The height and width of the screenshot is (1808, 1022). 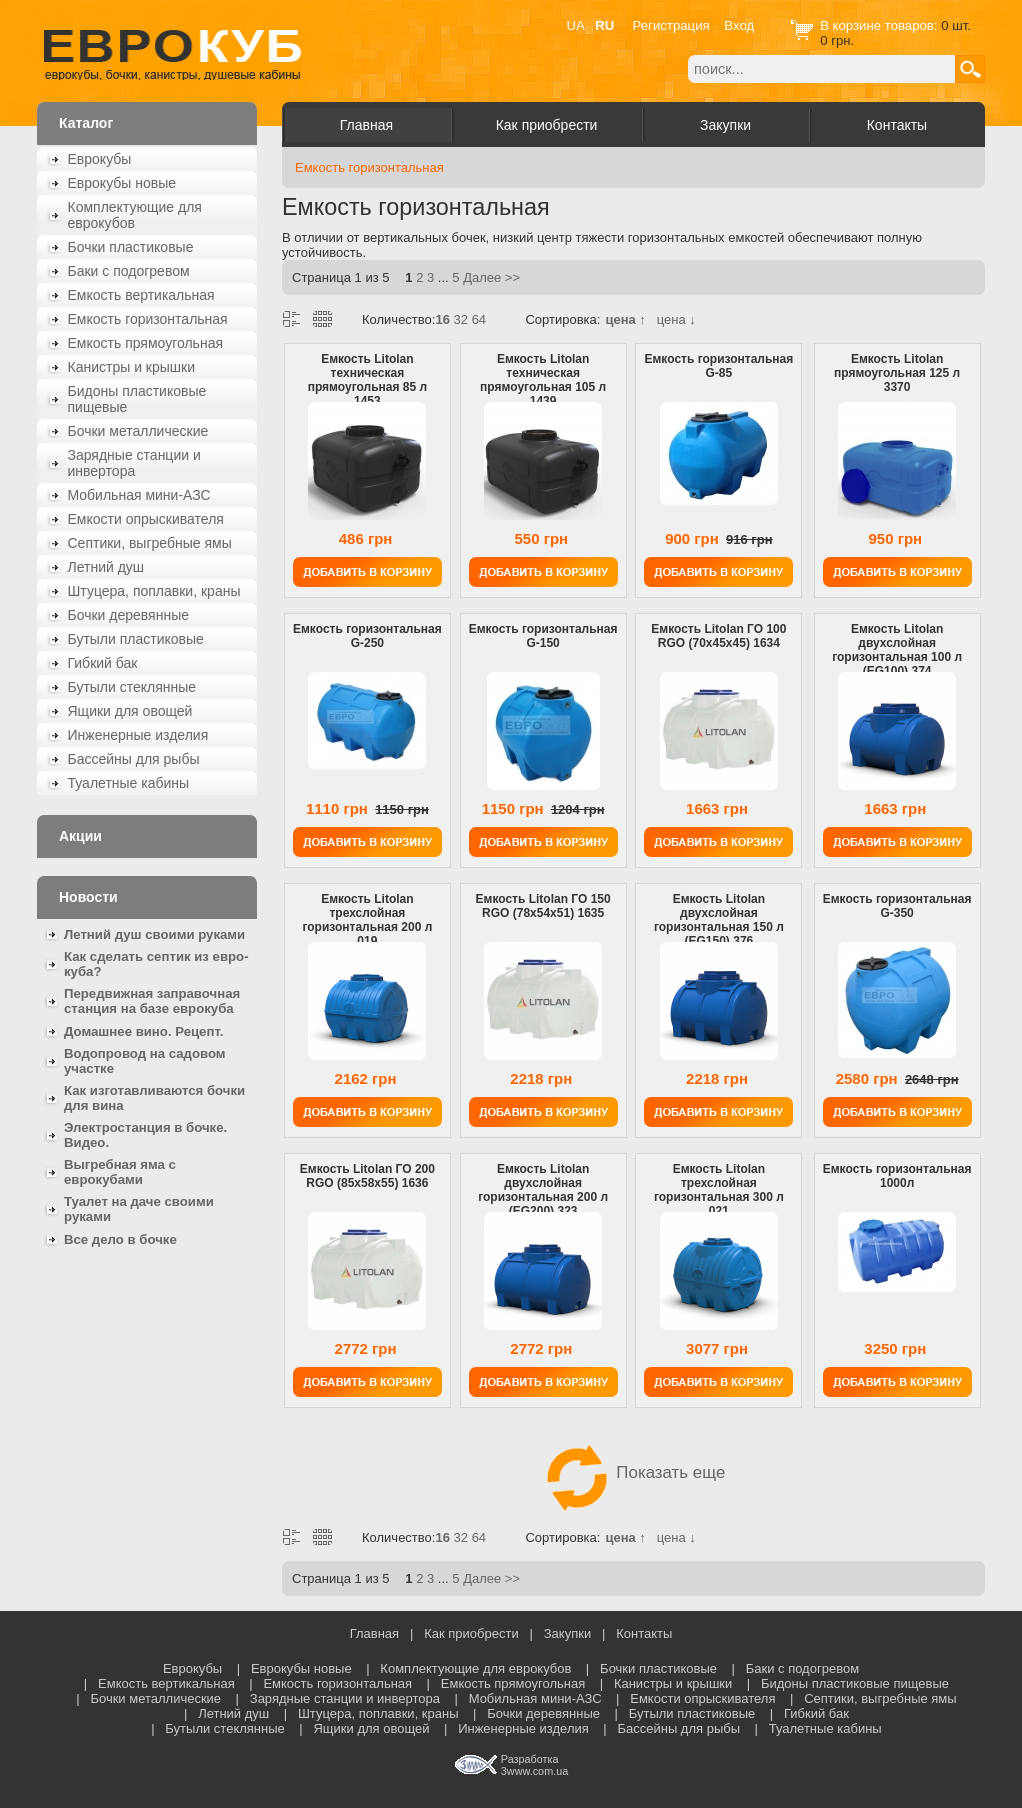 What do you see at coordinates (150, 543) in the screenshot?
I see `Септики, выгребные ямы` at bounding box center [150, 543].